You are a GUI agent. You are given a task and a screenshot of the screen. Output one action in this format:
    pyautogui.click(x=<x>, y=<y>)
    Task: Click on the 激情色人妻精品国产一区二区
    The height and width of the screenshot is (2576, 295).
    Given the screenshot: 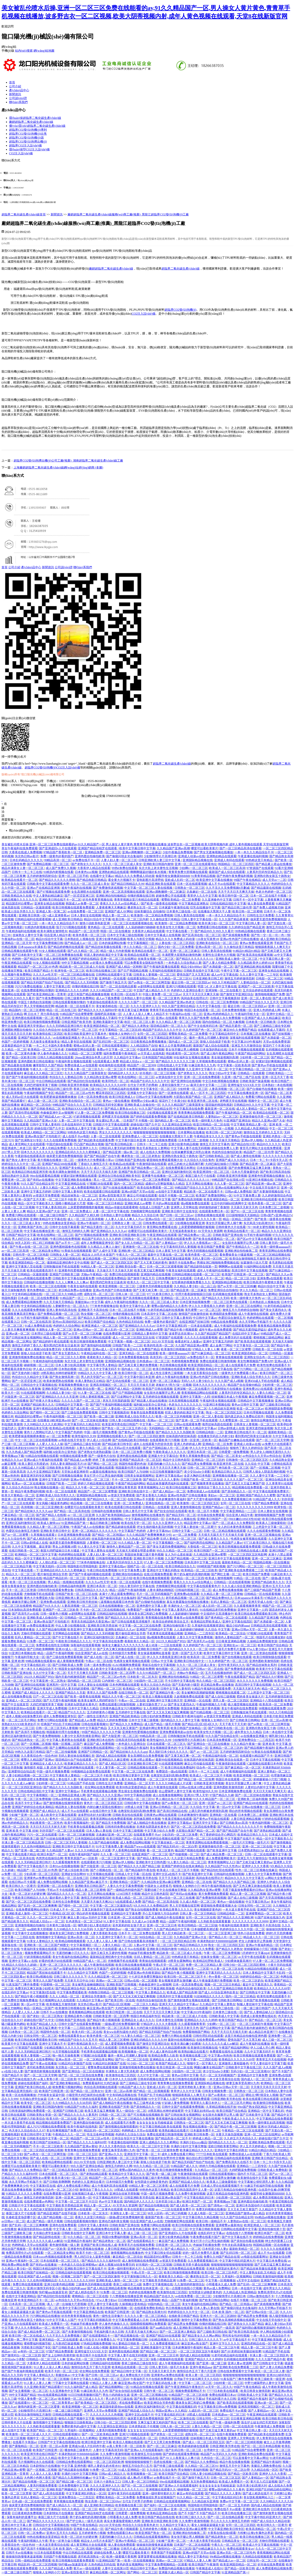 What is the action you would take?
    pyautogui.click(x=125, y=1546)
    